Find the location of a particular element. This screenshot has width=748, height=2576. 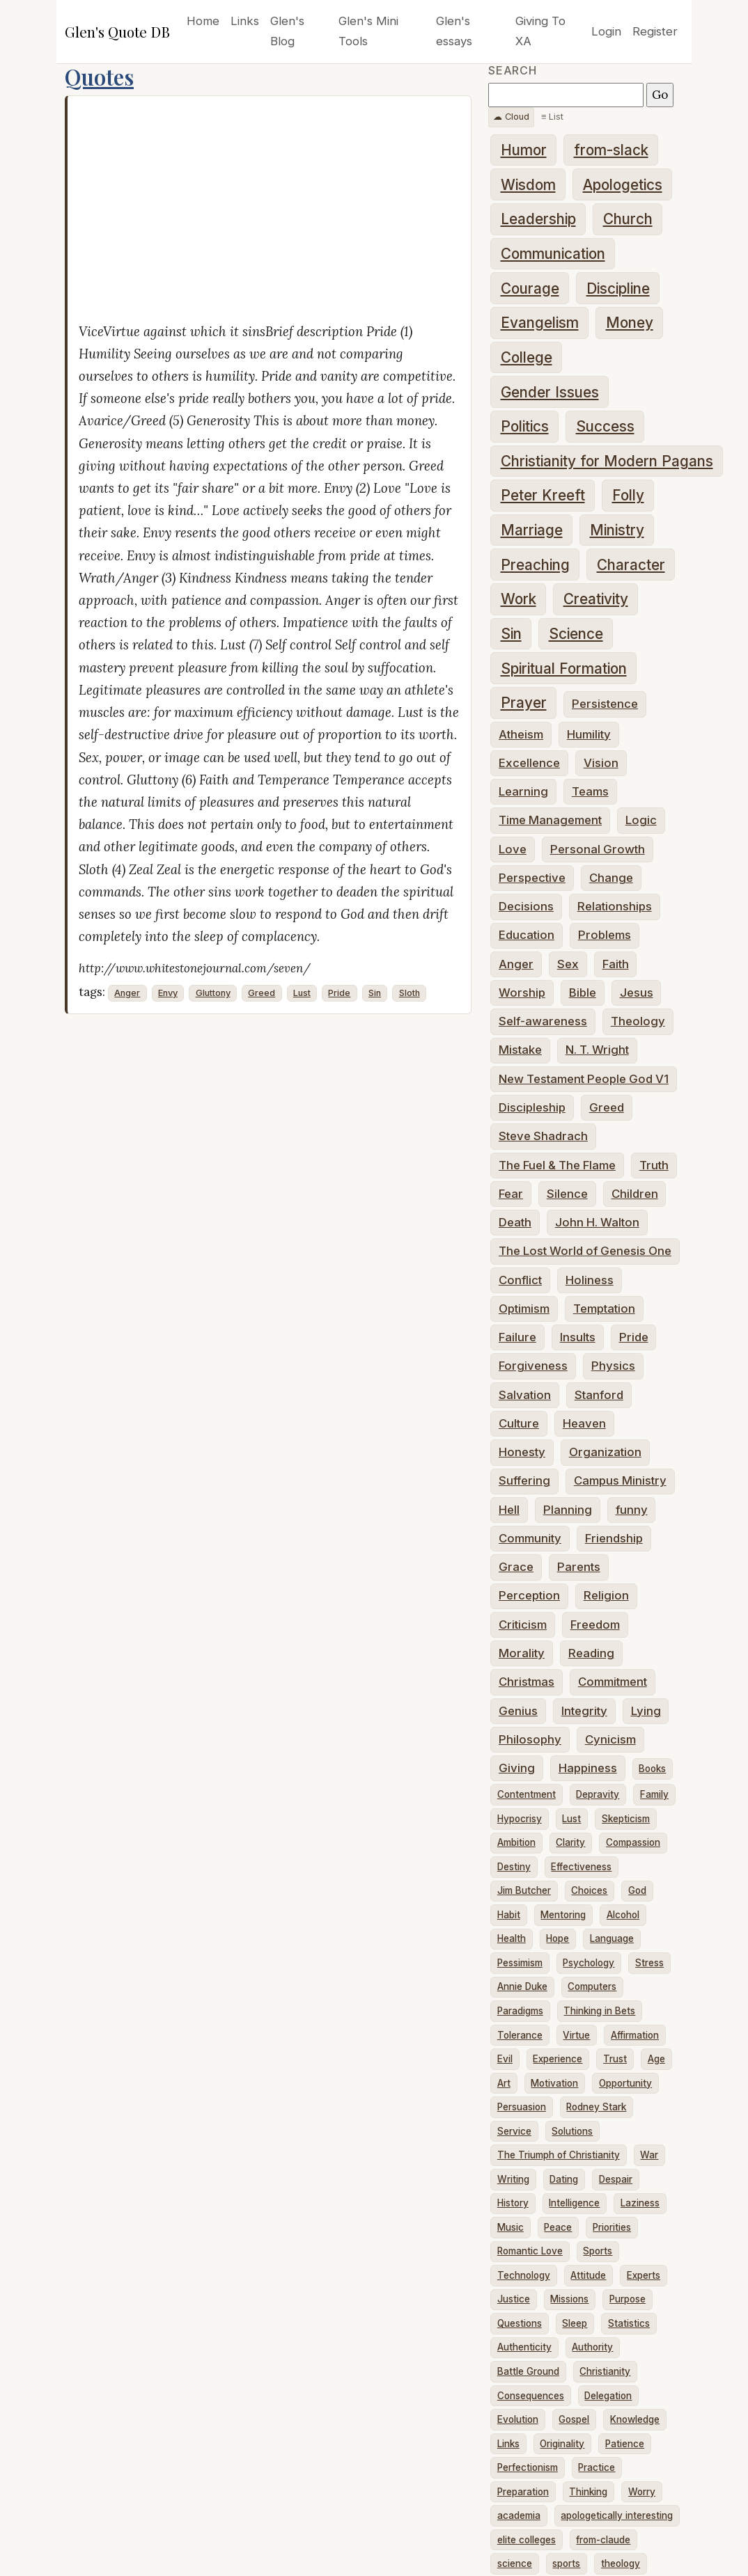

Sports is located at coordinates (597, 2251).